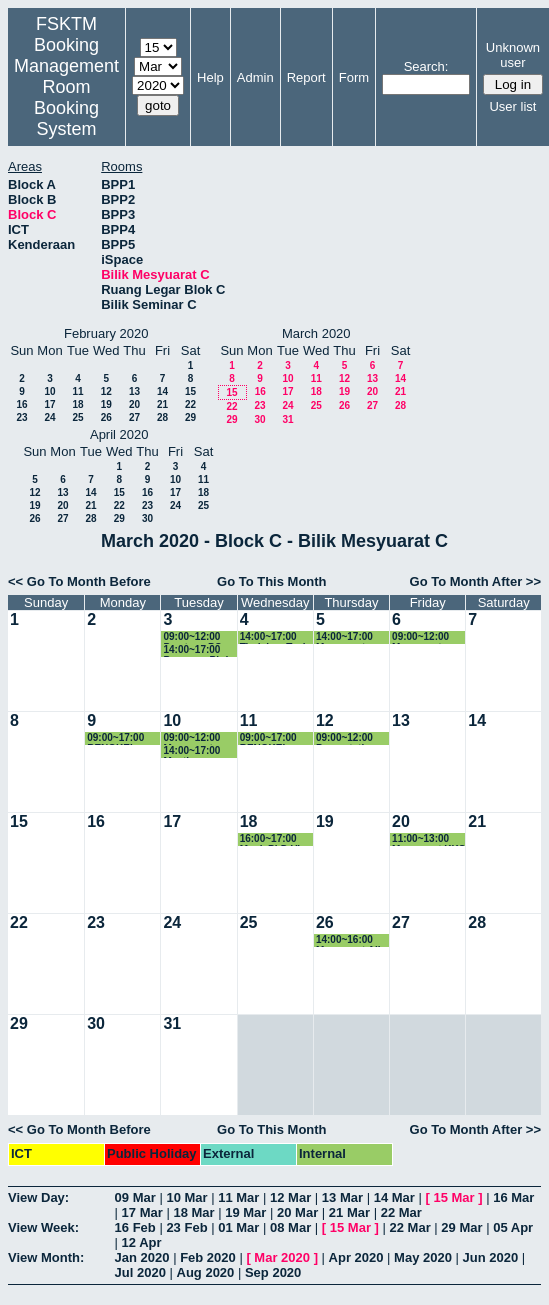 The height and width of the screenshot is (1305, 549). Describe the element at coordinates (190, 417) in the screenshot. I see `29` at that location.